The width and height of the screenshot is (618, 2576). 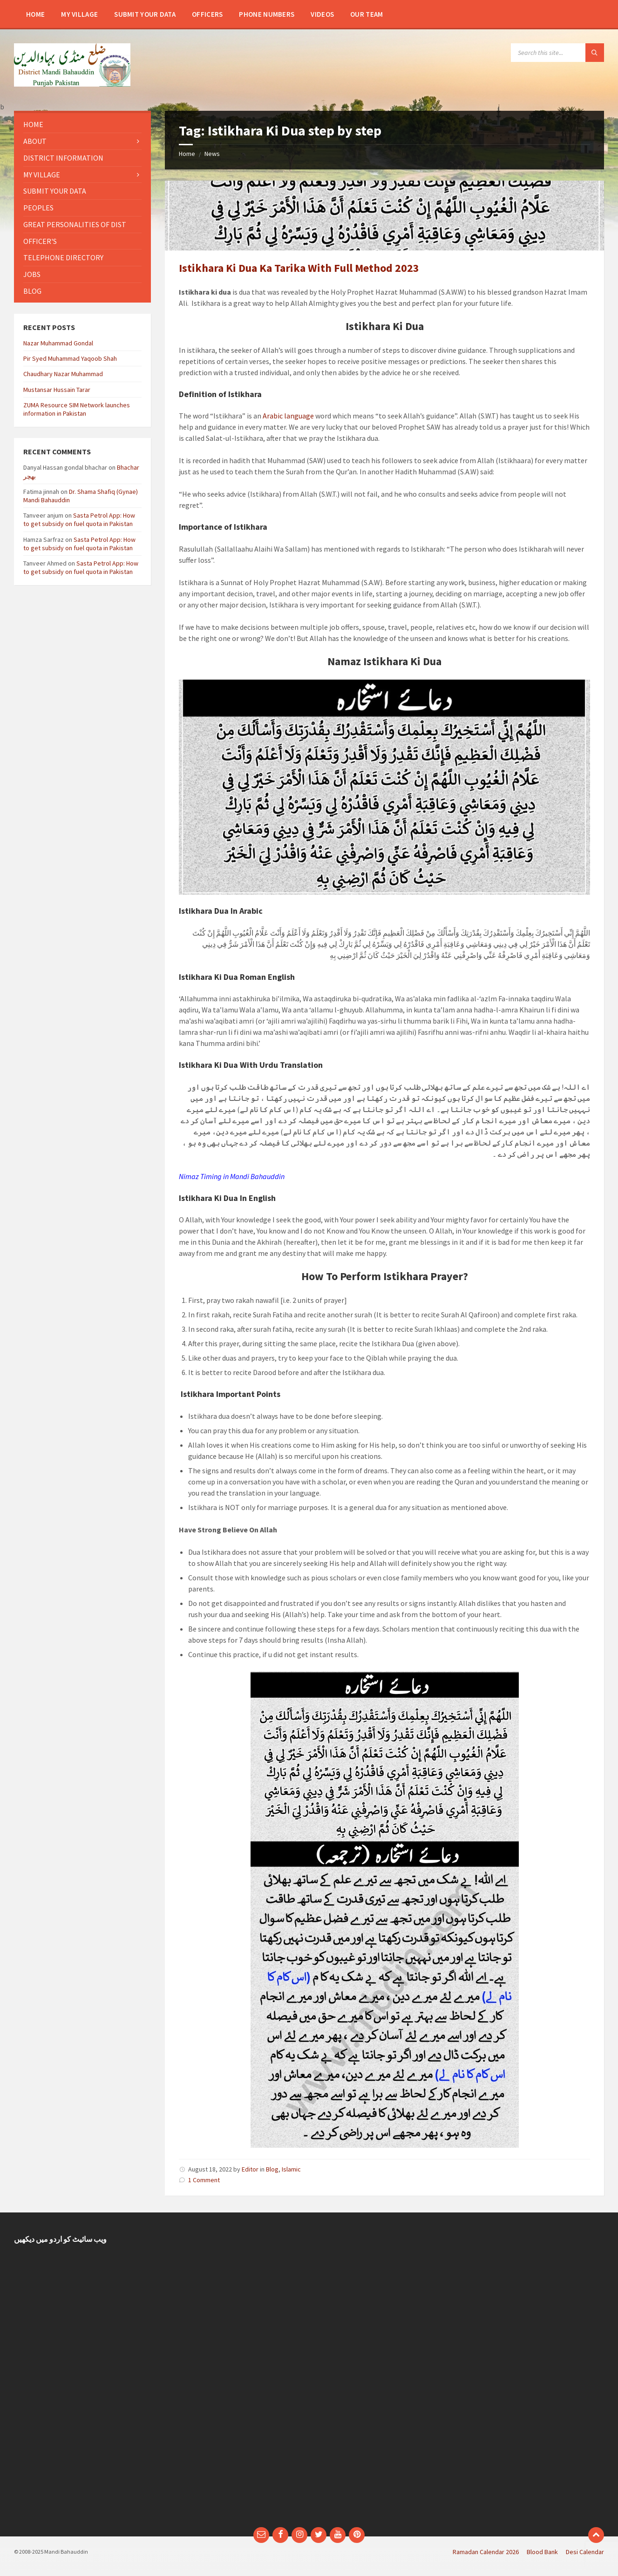 I want to click on Nimaz Timing in Mandi Bahauddin, so click(x=232, y=1176).